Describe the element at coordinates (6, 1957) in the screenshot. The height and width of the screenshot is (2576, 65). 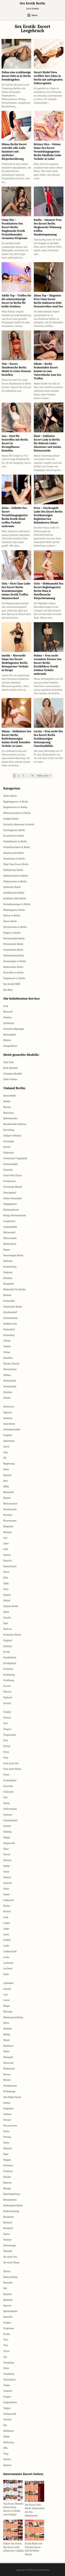
I see `Lesbe` at that location.